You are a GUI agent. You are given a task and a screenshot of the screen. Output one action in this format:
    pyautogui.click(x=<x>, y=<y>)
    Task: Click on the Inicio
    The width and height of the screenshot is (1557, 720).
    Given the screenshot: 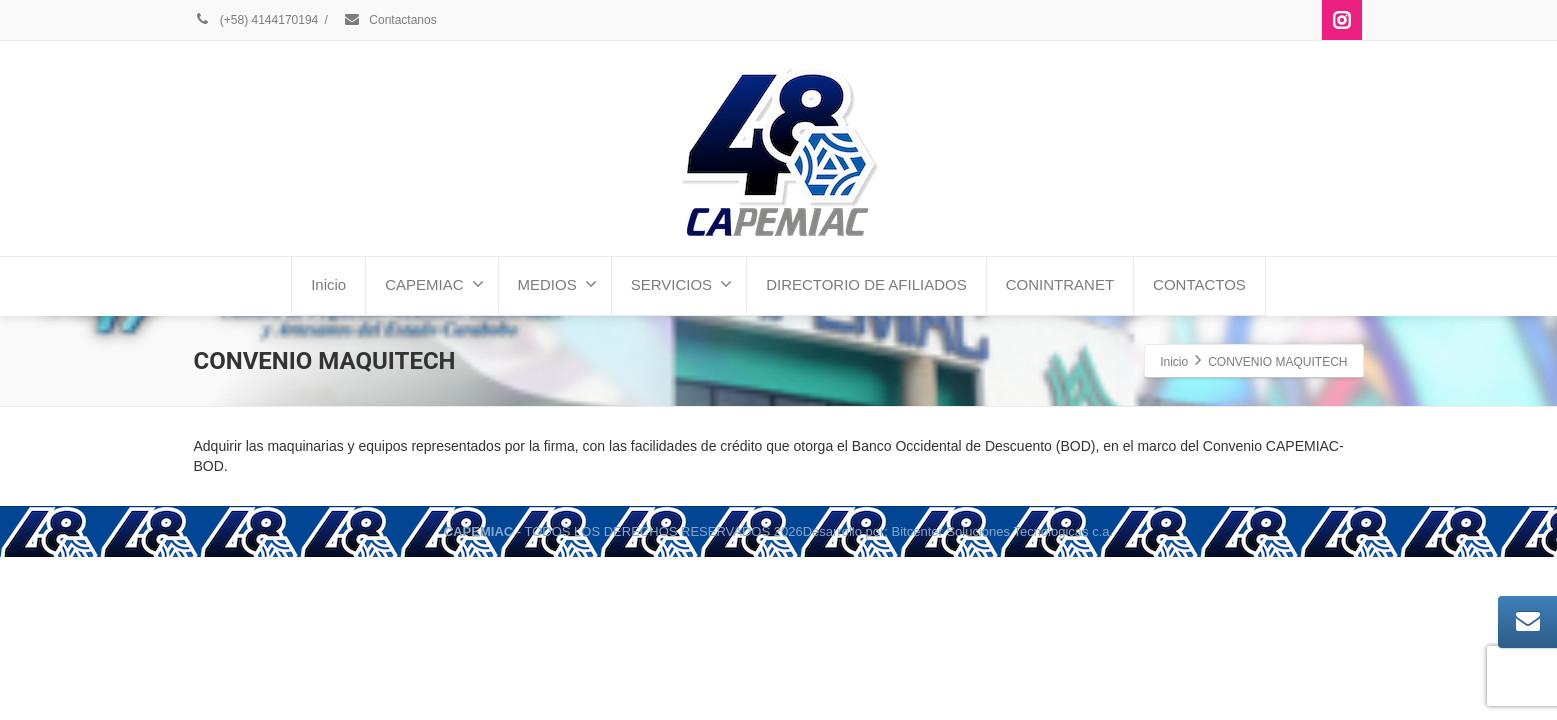 What is the action you would take?
    pyautogui.click(x=328, y=284)
    